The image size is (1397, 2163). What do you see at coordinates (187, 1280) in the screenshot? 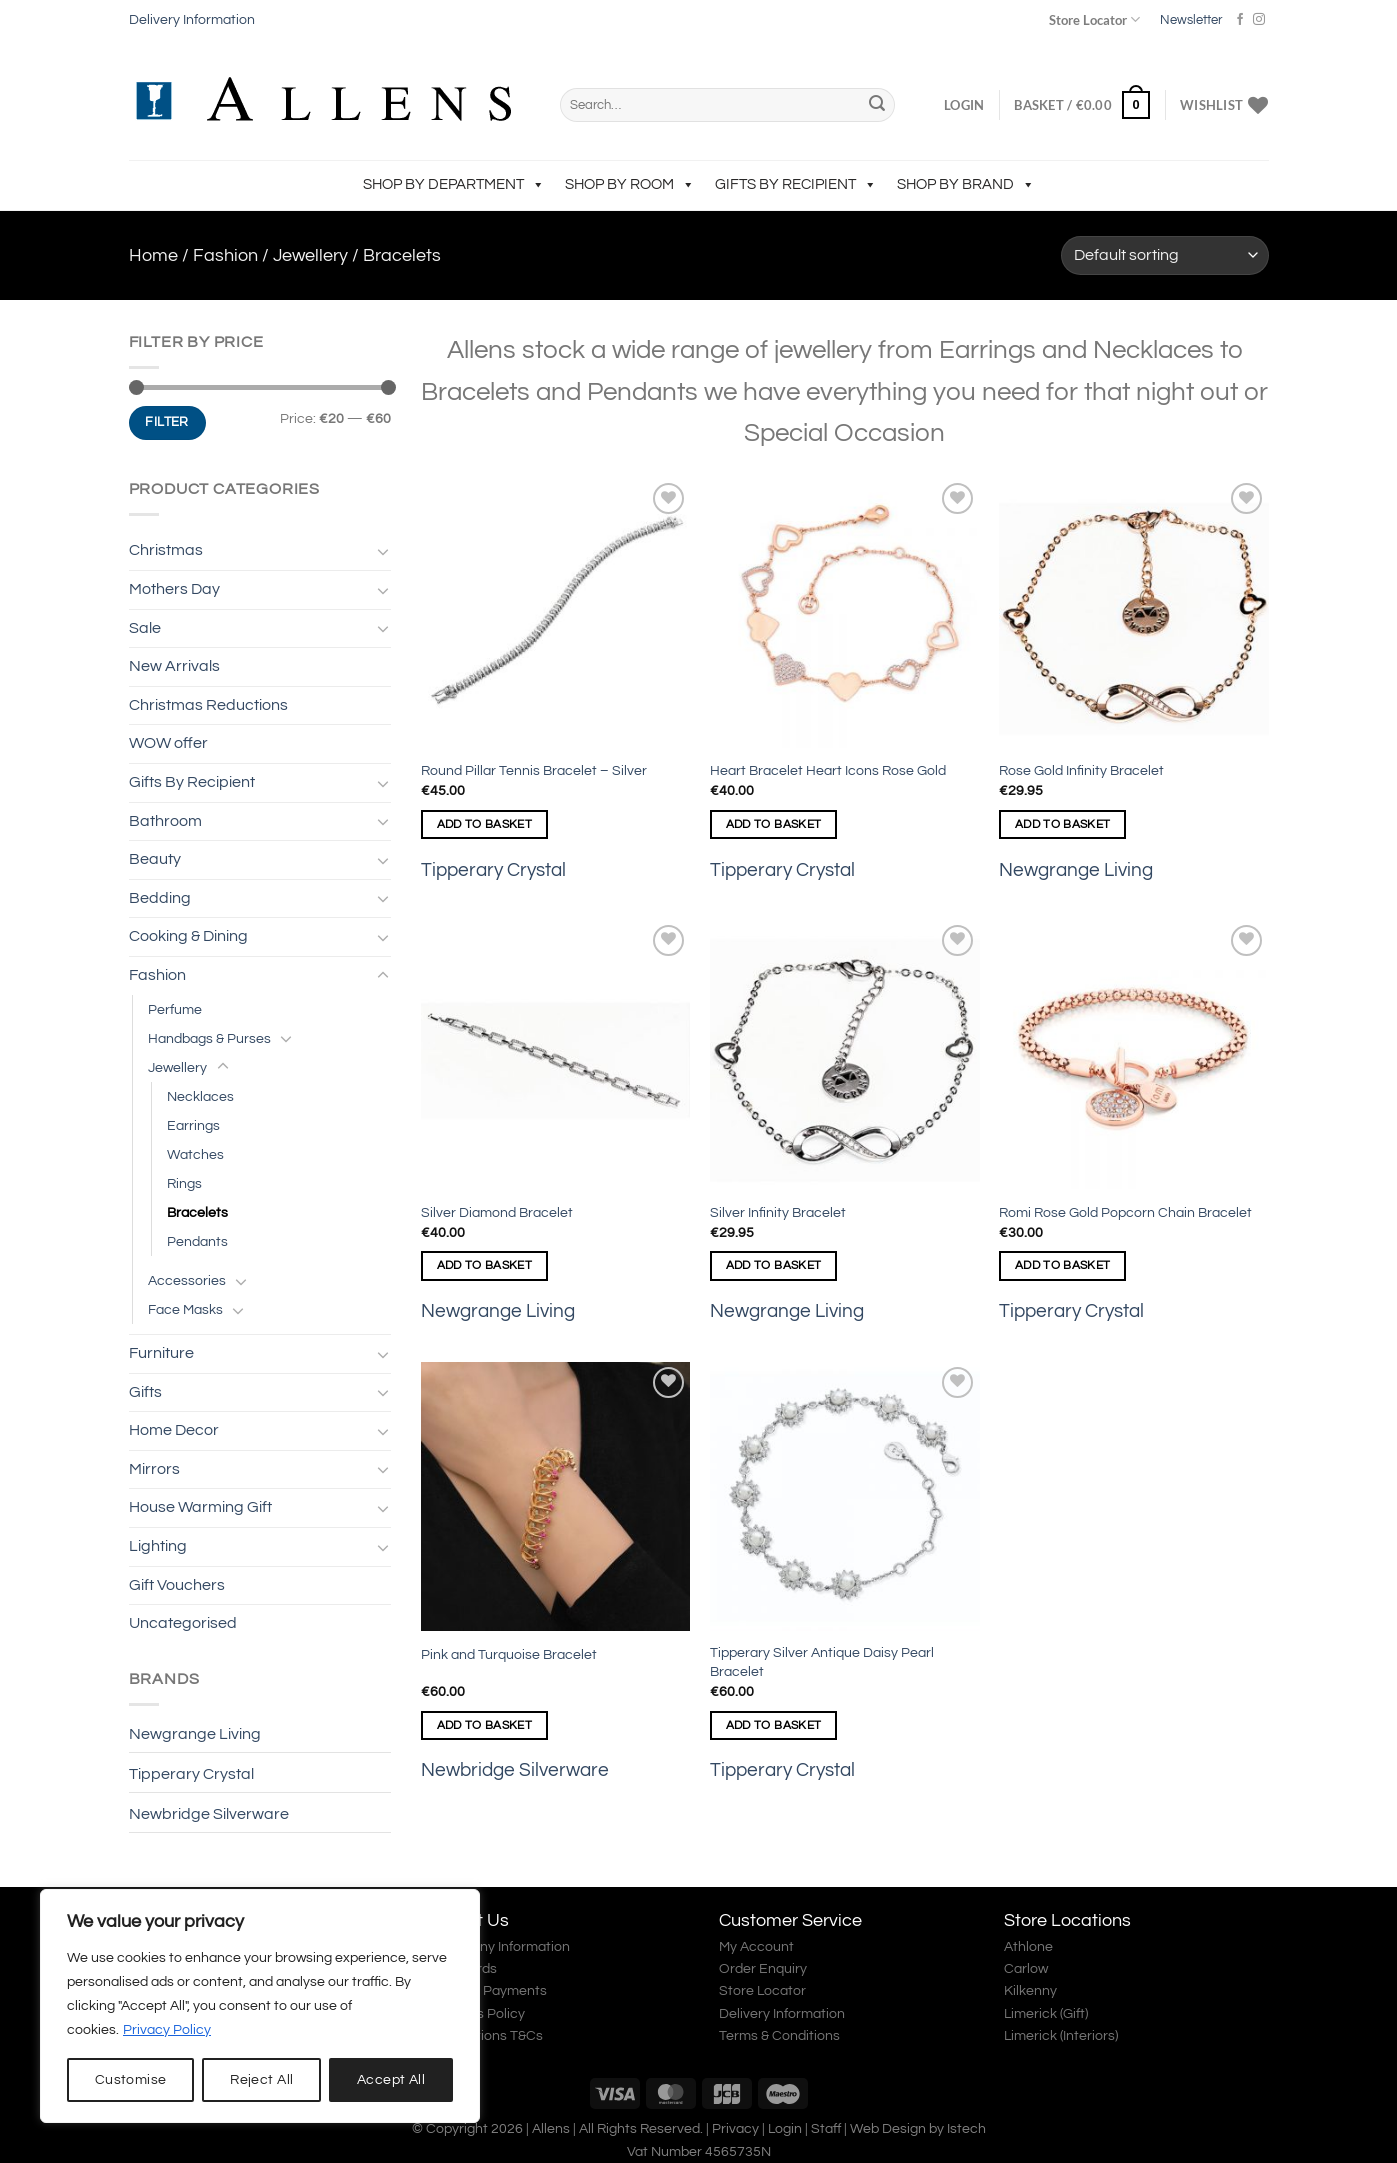
I see `Accessories` at bounding box center [187, 1280].